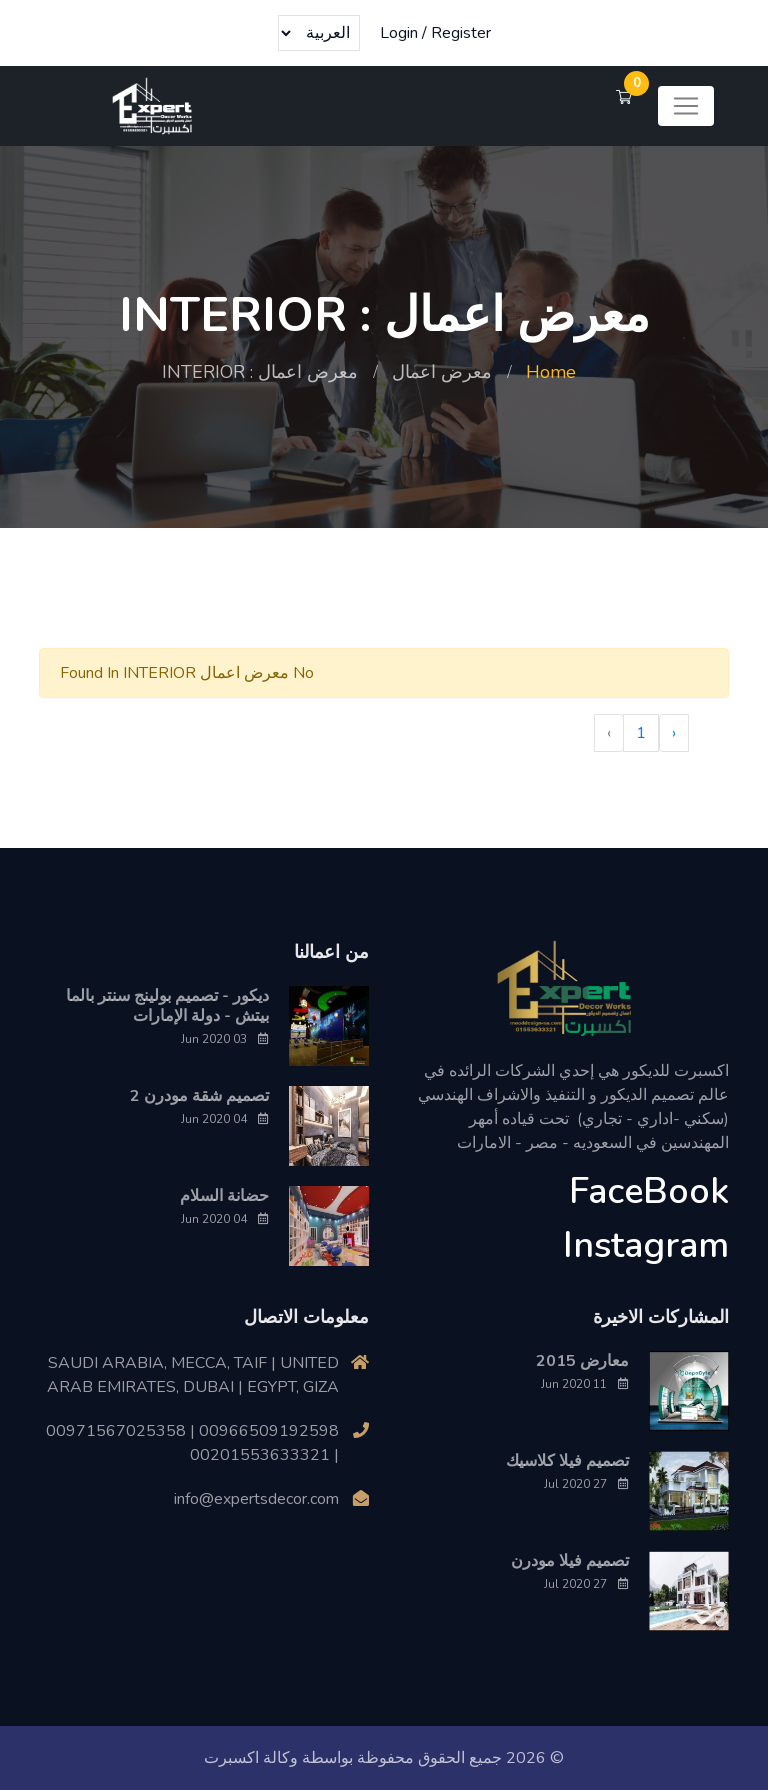  What do you see at coordinates (167, 1006) in the screenshot?
I see `ديكور - تصميم بولينج سنتر بالما بيتش - دولة الإمارات` at bounding box center [167, 1006].